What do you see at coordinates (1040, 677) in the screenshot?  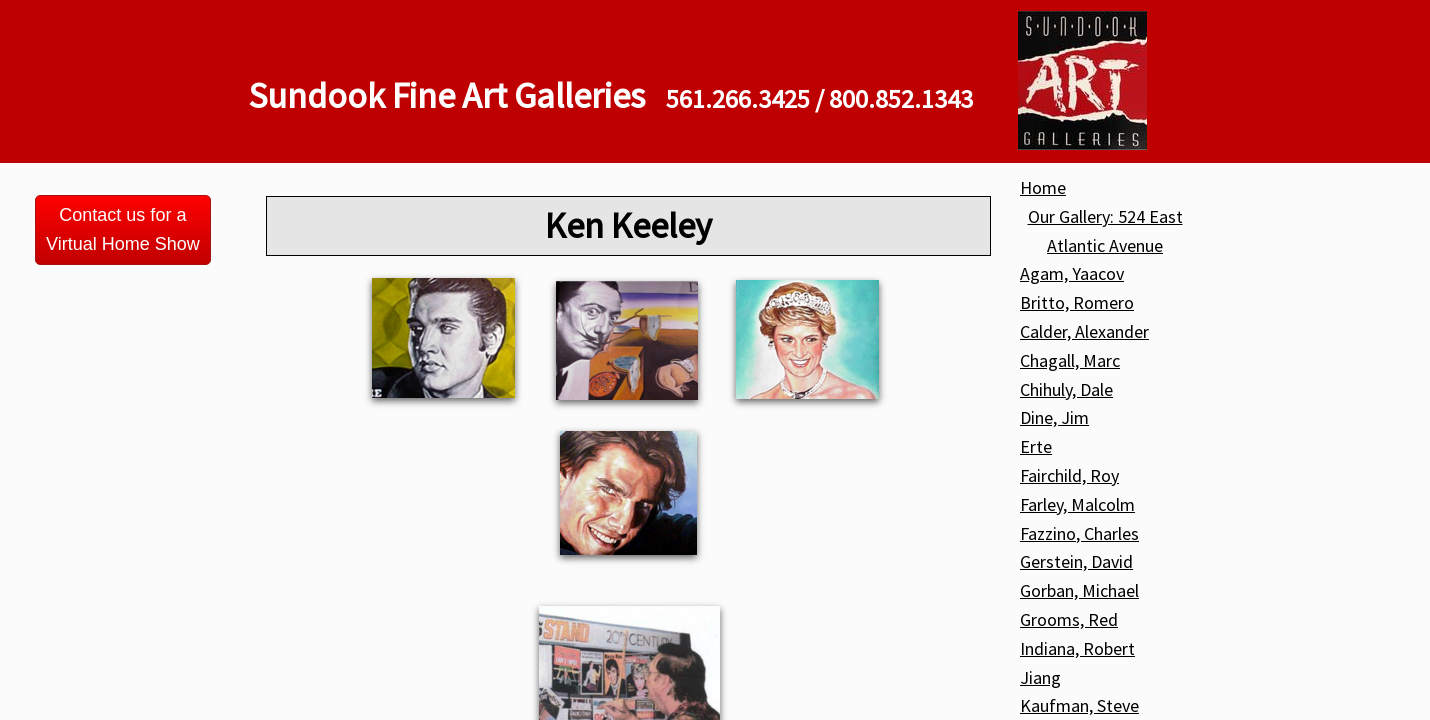 I see `Jiang` at bounding box center [1040, 677].